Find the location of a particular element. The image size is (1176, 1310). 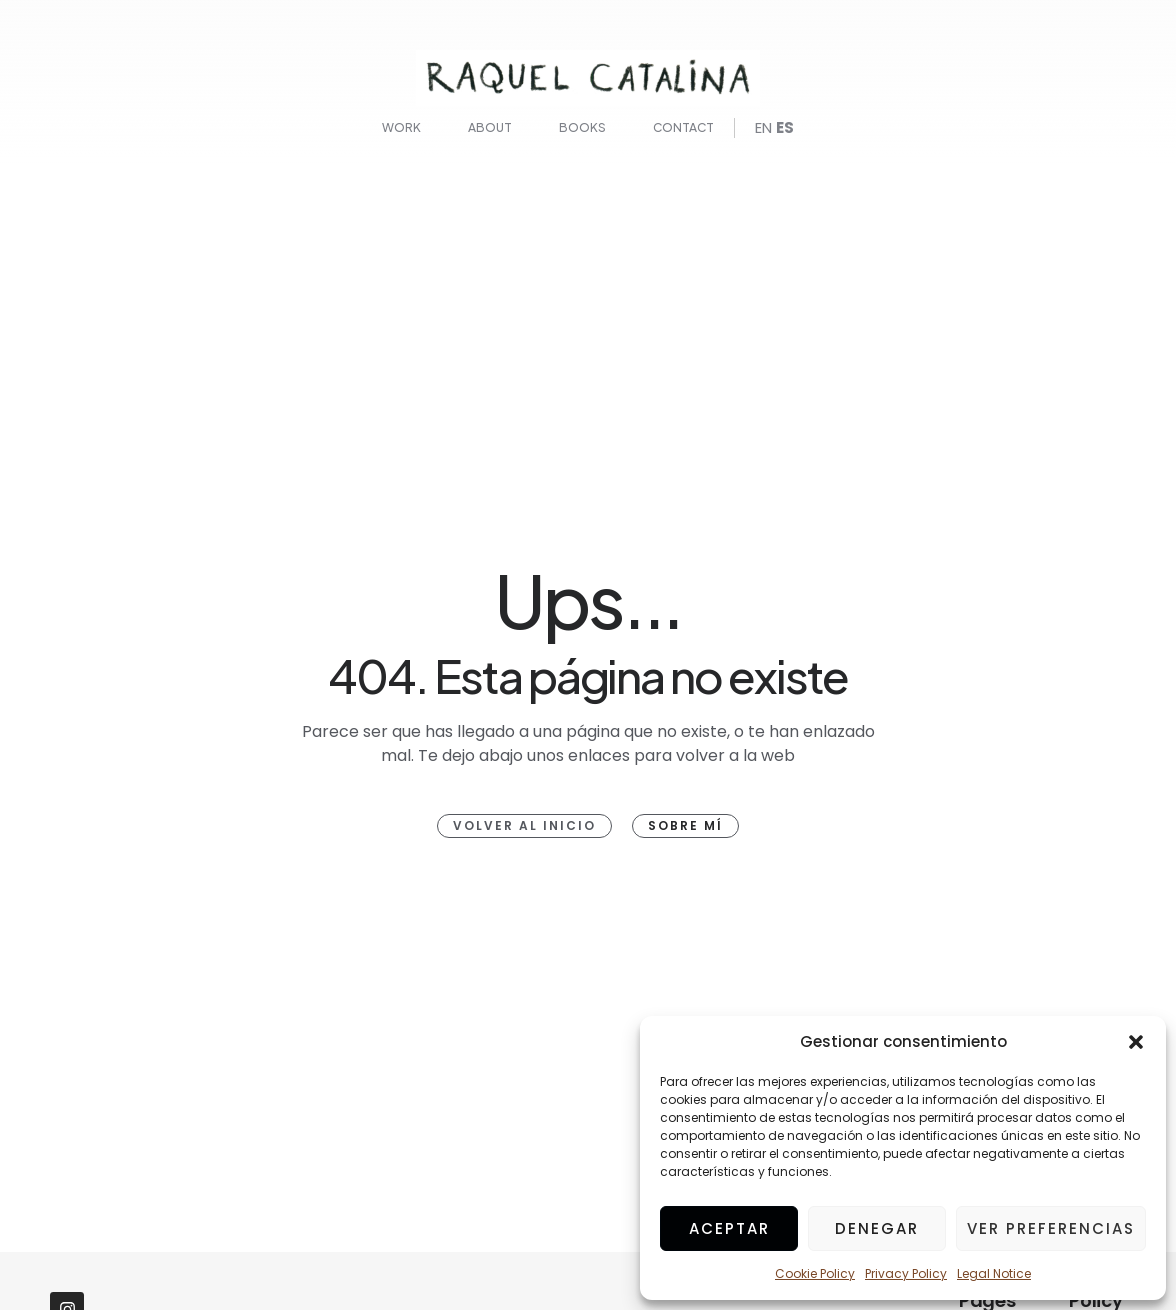

EN is located at coordinates (763, 127).